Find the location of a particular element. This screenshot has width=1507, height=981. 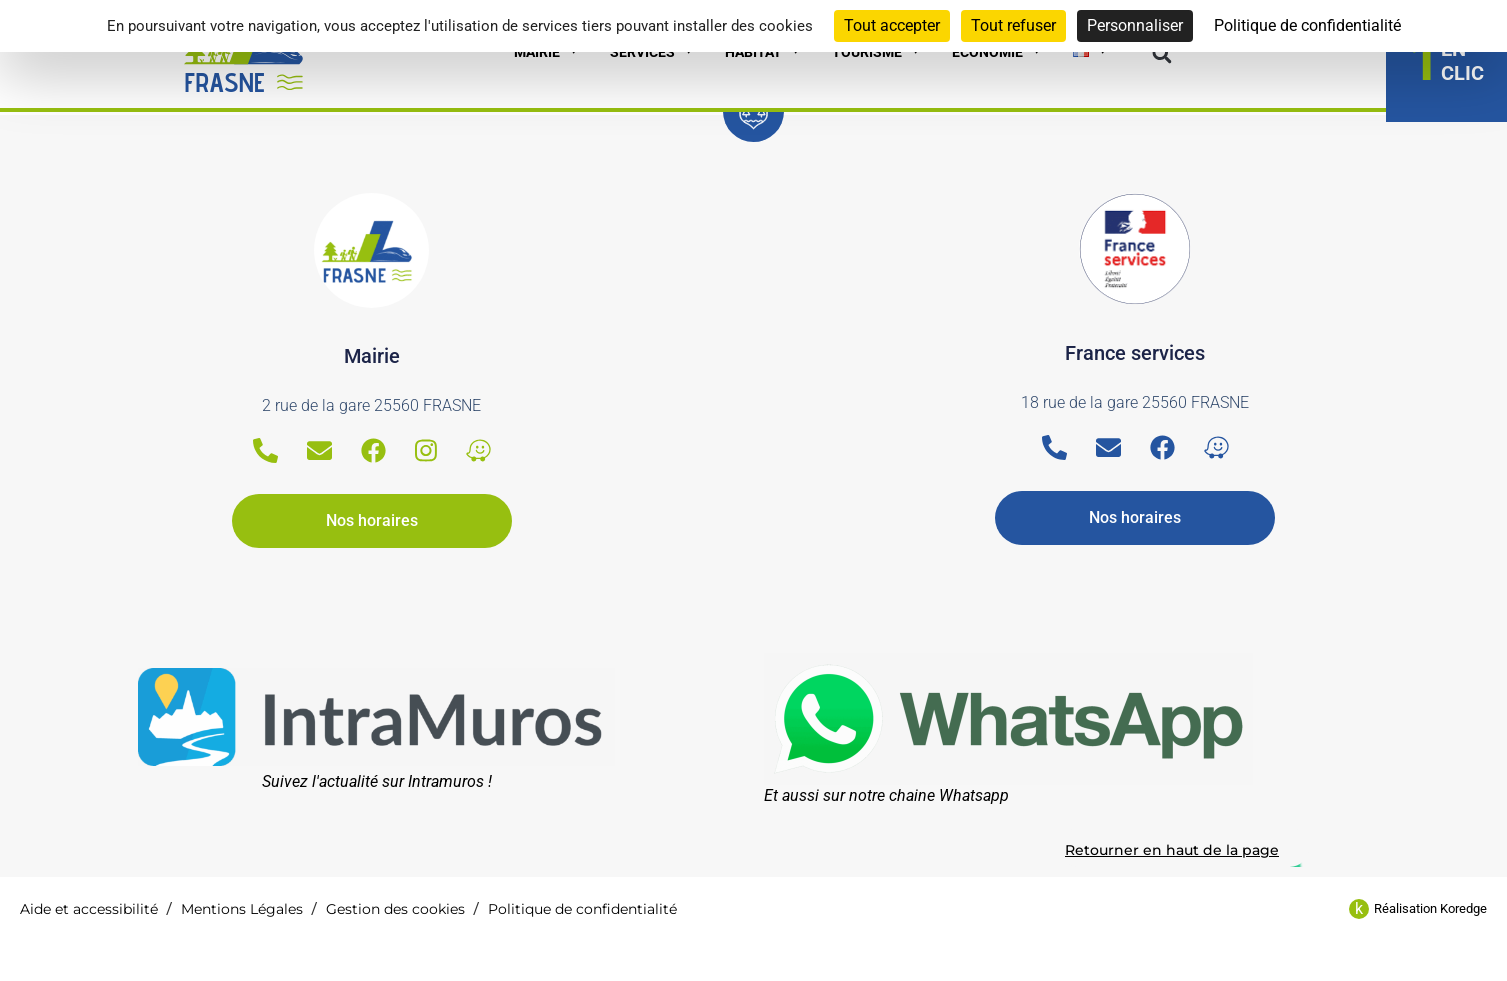

[button] is located at coordinates (1161, 54).